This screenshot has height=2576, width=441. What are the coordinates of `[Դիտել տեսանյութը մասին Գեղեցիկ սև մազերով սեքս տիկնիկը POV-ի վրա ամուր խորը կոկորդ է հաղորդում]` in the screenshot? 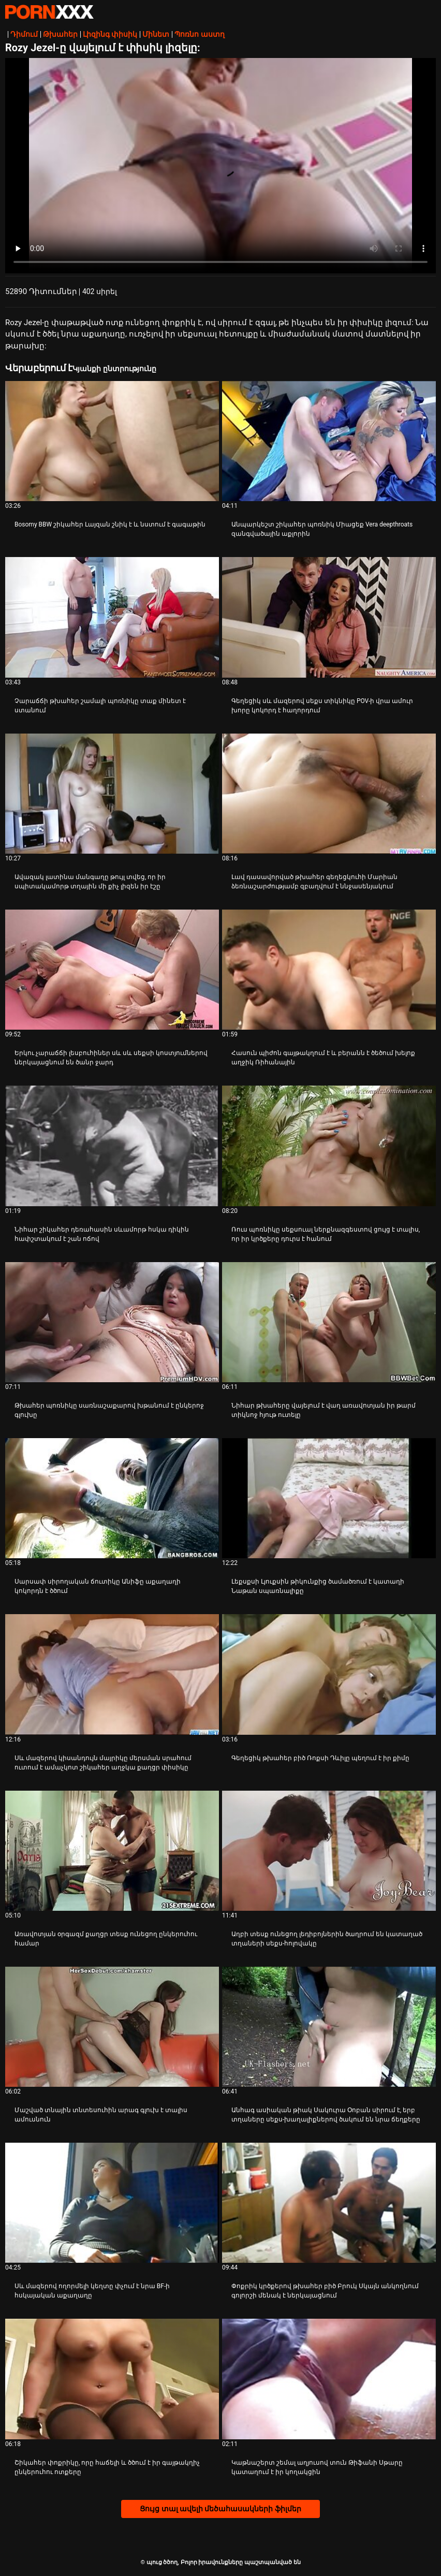 It's located at (329, 617).